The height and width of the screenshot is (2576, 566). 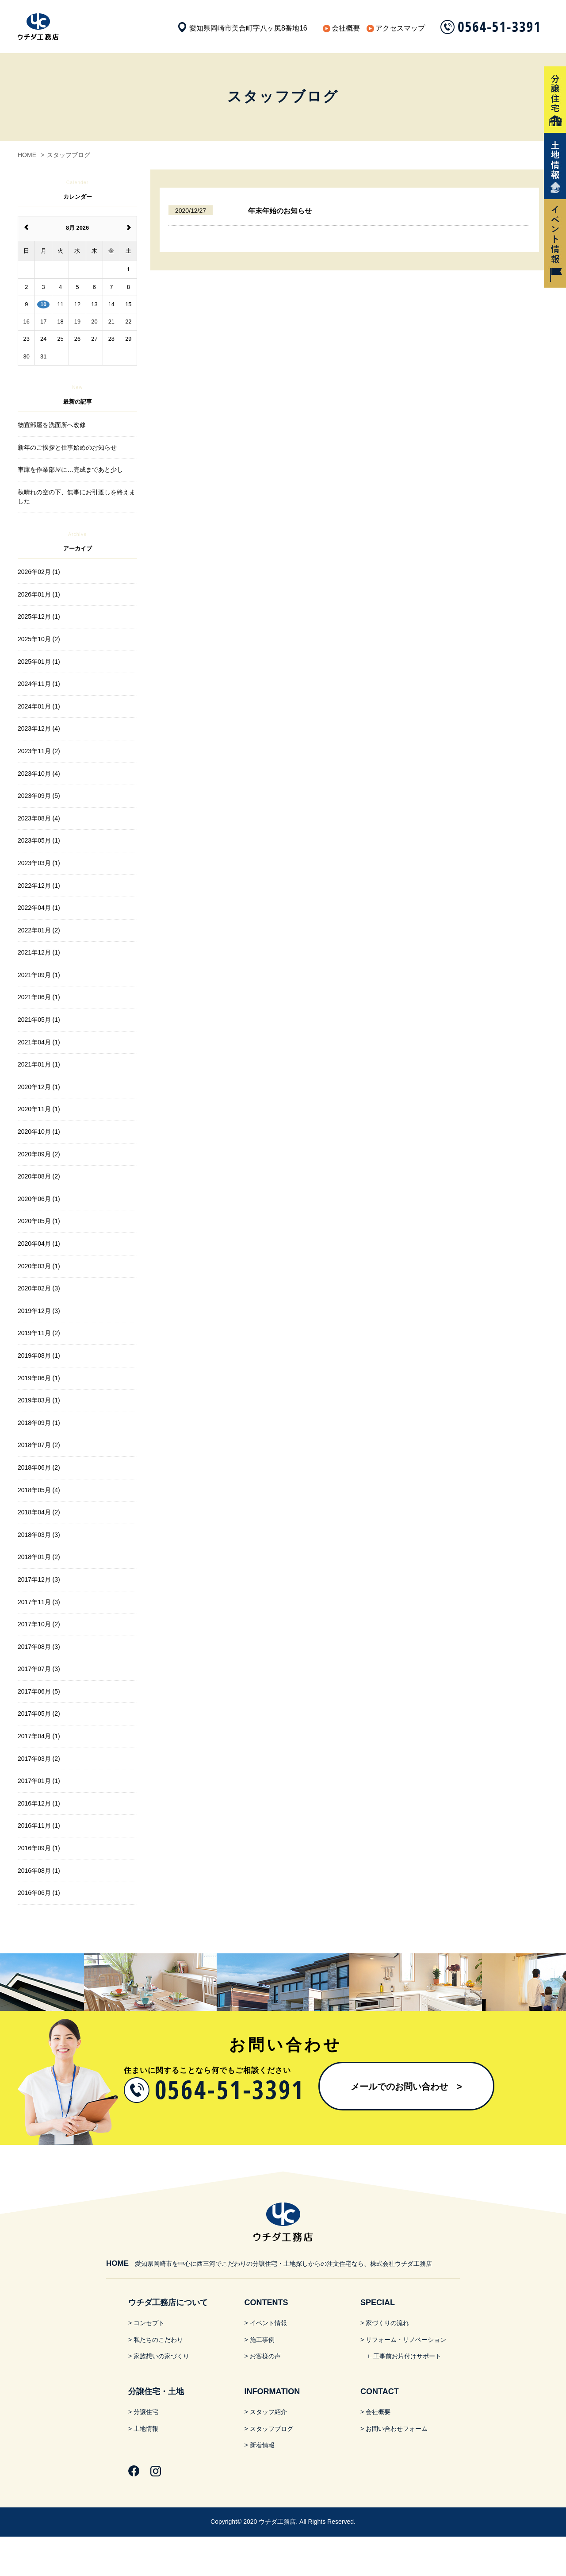 What do you see at coordinates (268, 2411) in the screenshot?
I see `スタッフ紹介` at bounding box center [268, 2411].